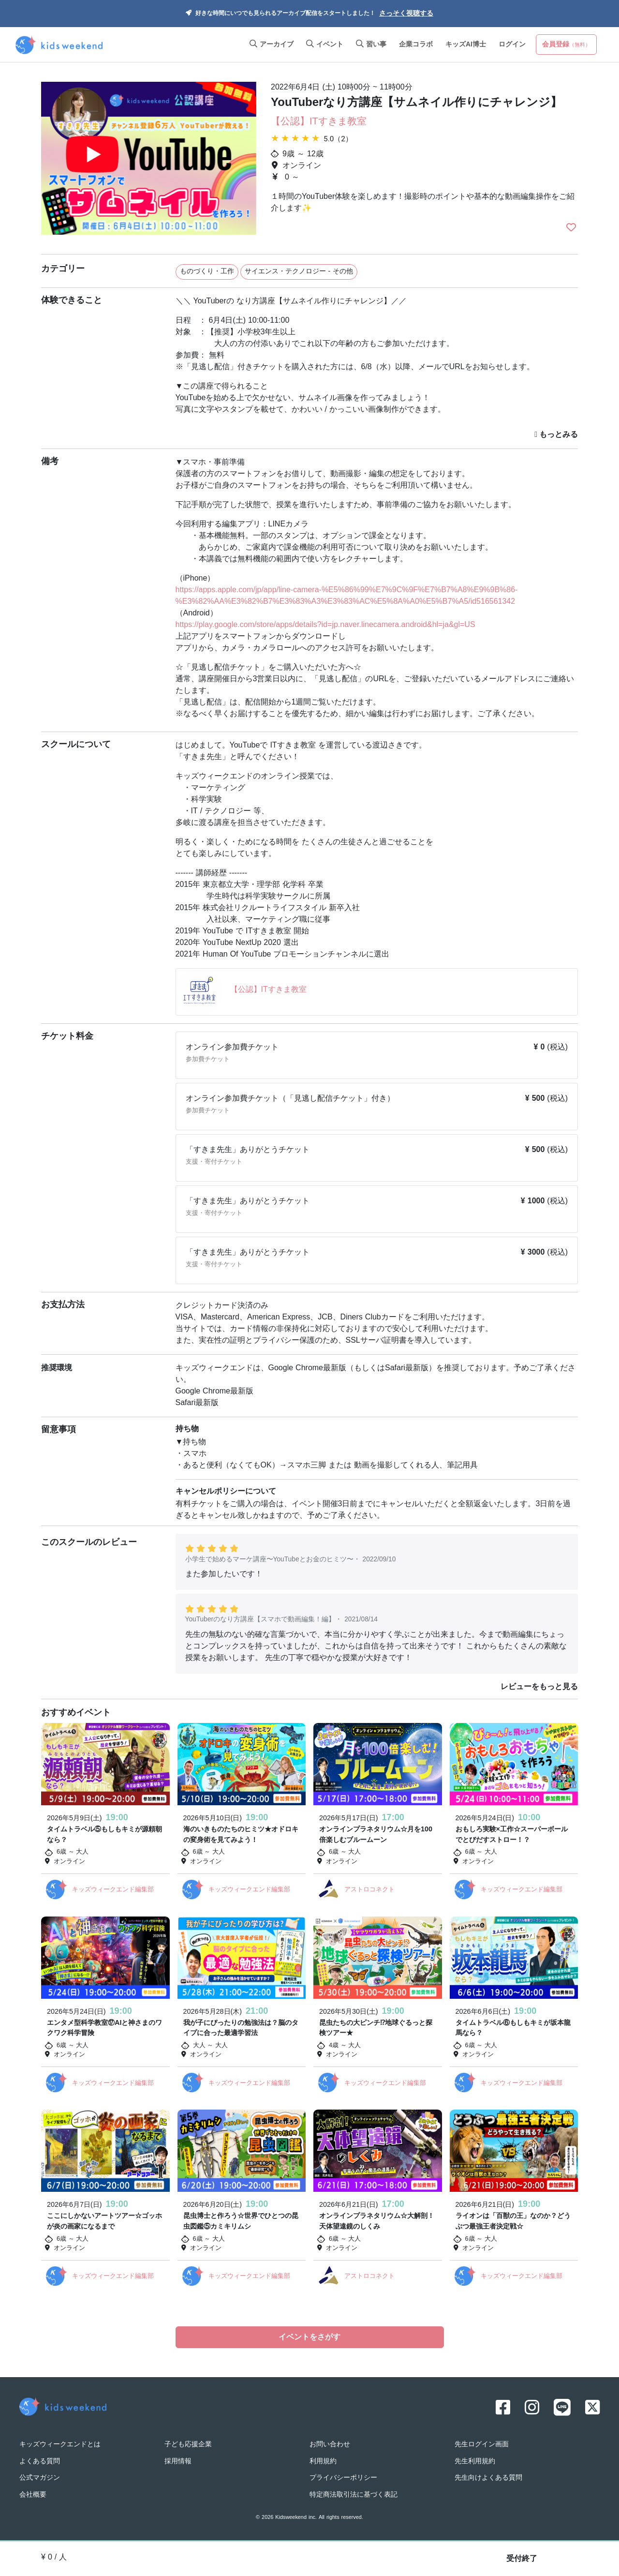  What do you see at coordinates (539, 1687) in the screenshot?
I see `レビューをもっと見る` at bounding box center [539, 1687].